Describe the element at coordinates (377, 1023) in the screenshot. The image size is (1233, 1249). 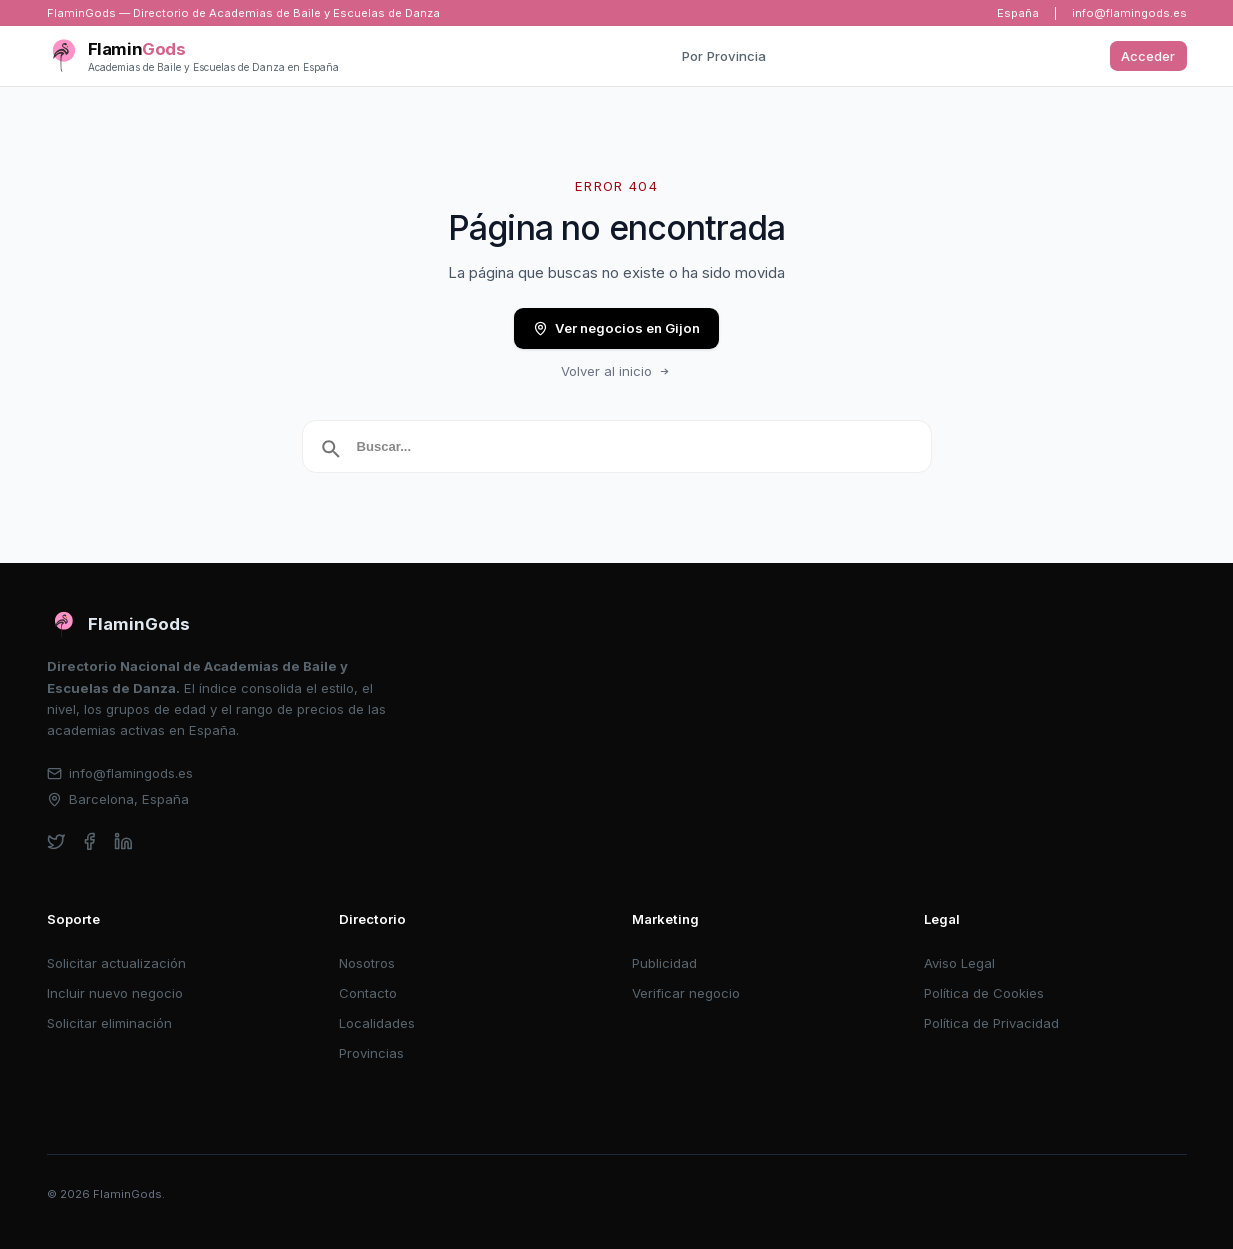
I see `Localidades` at that location.